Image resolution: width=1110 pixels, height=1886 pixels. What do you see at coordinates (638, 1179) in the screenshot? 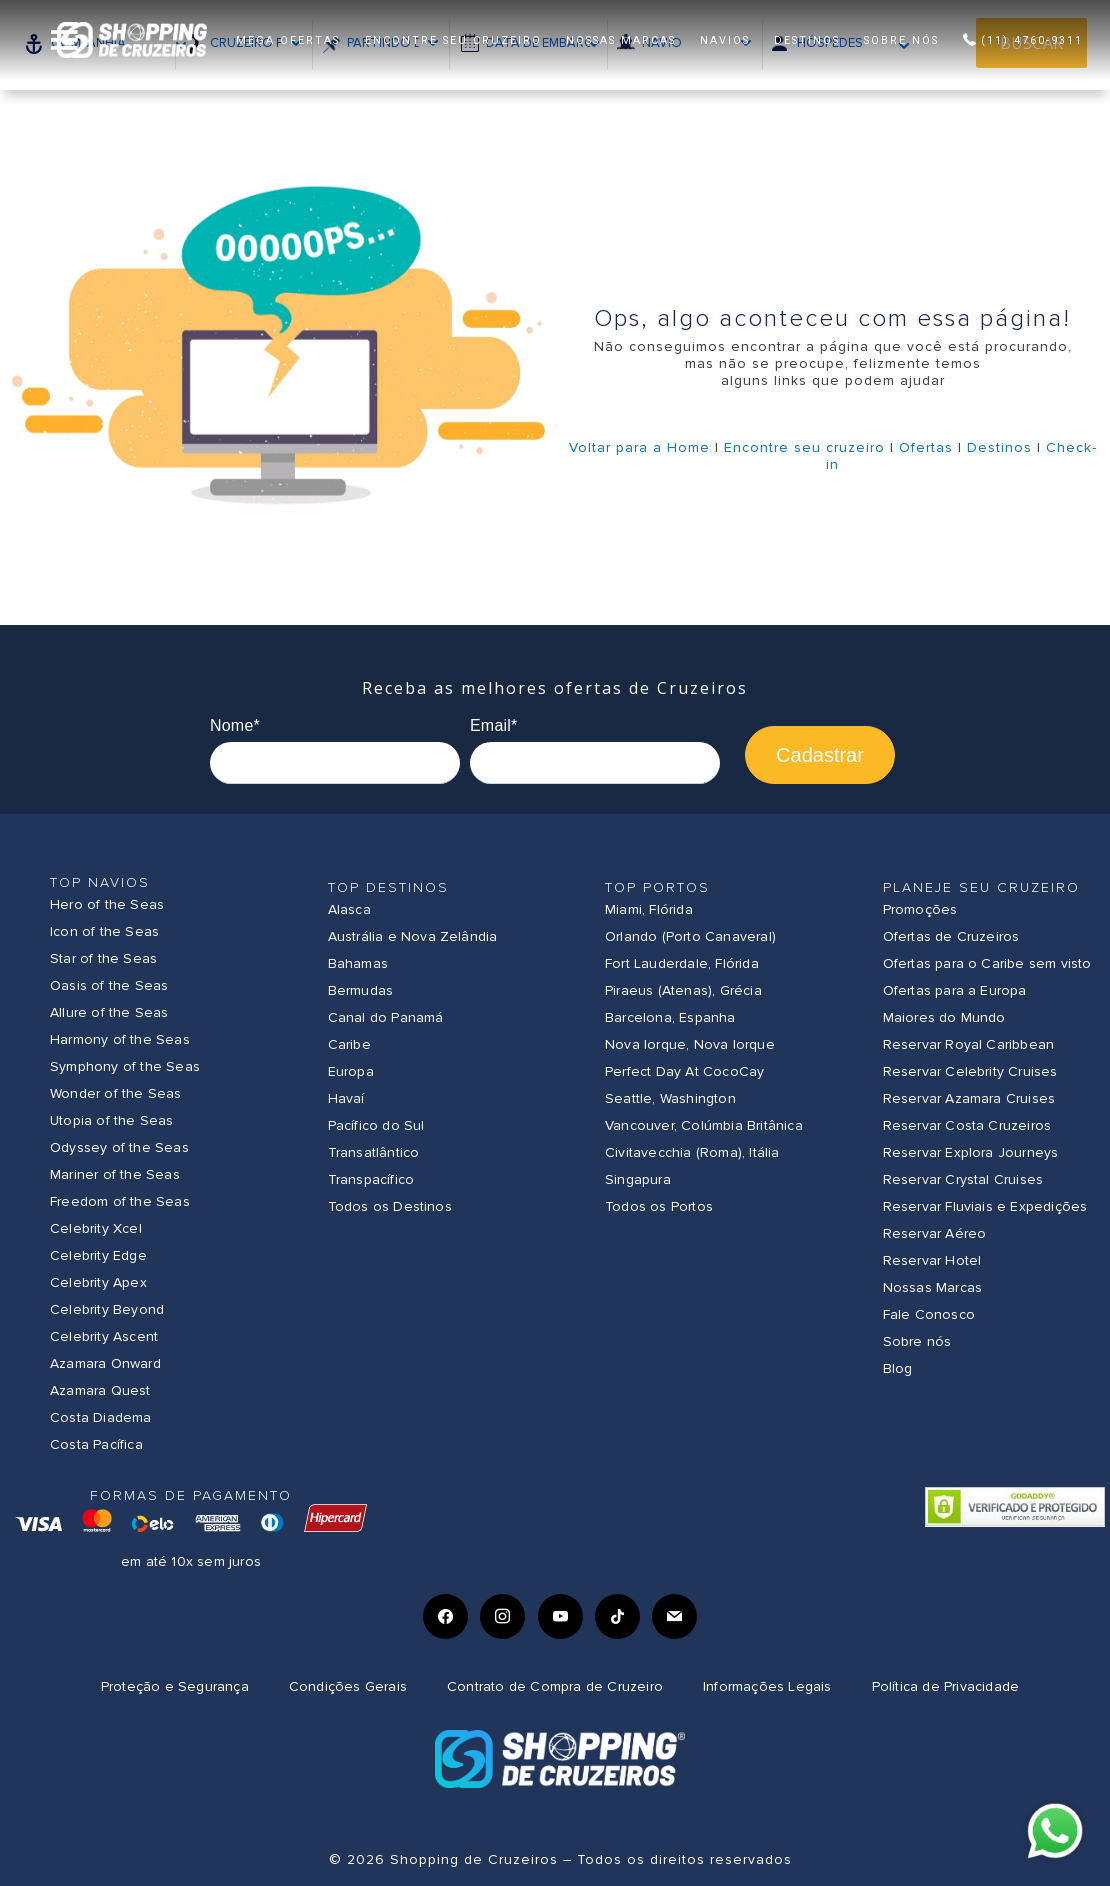
I see `Singapura` at bounding box center [638, 1179].